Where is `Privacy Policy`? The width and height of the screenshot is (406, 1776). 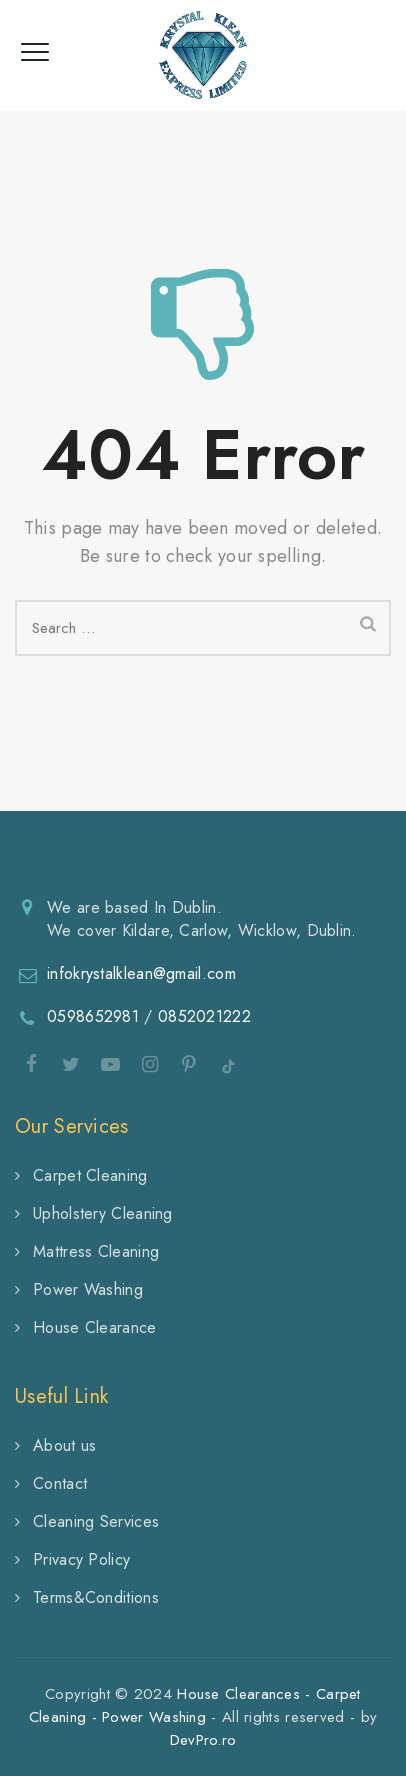 Privacy Policy is located at coordinates (81, 1559).